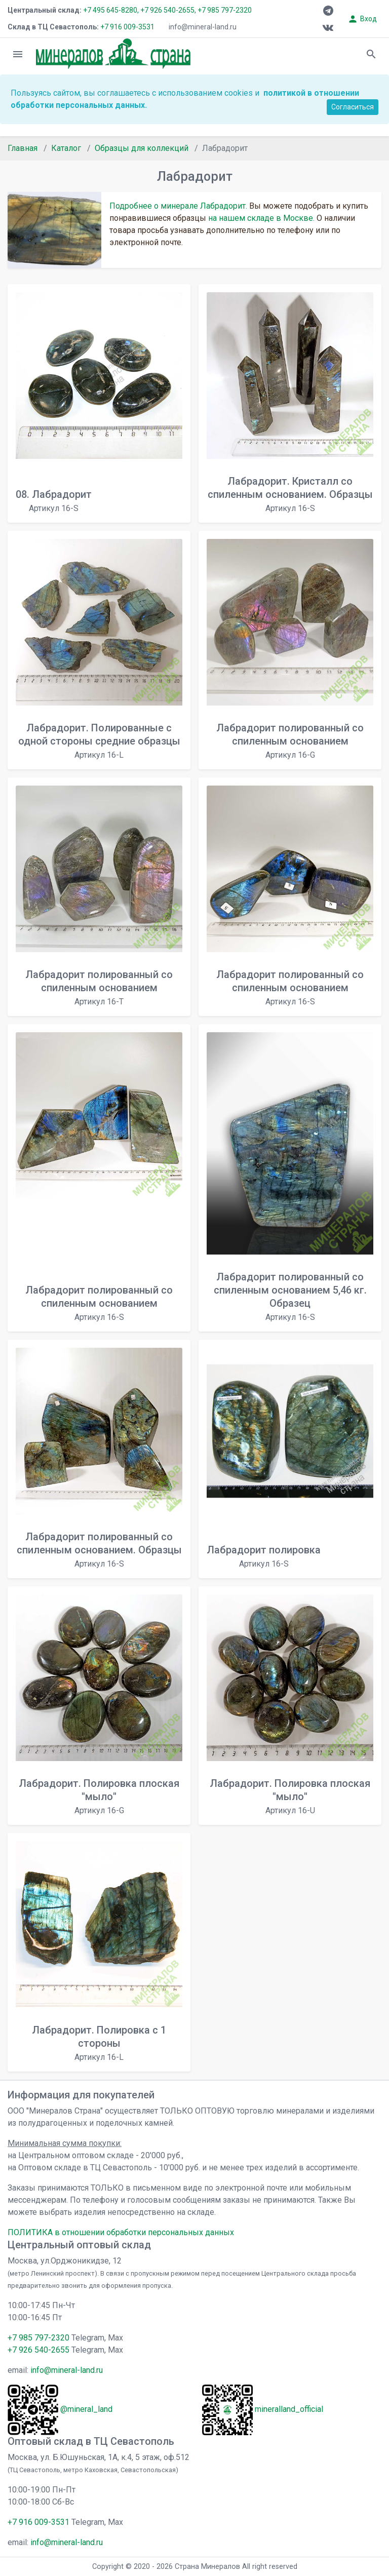  Describe the element at coordinates (38, 2350) in the screenshot. I see `+7 926 540-2655` at that location.